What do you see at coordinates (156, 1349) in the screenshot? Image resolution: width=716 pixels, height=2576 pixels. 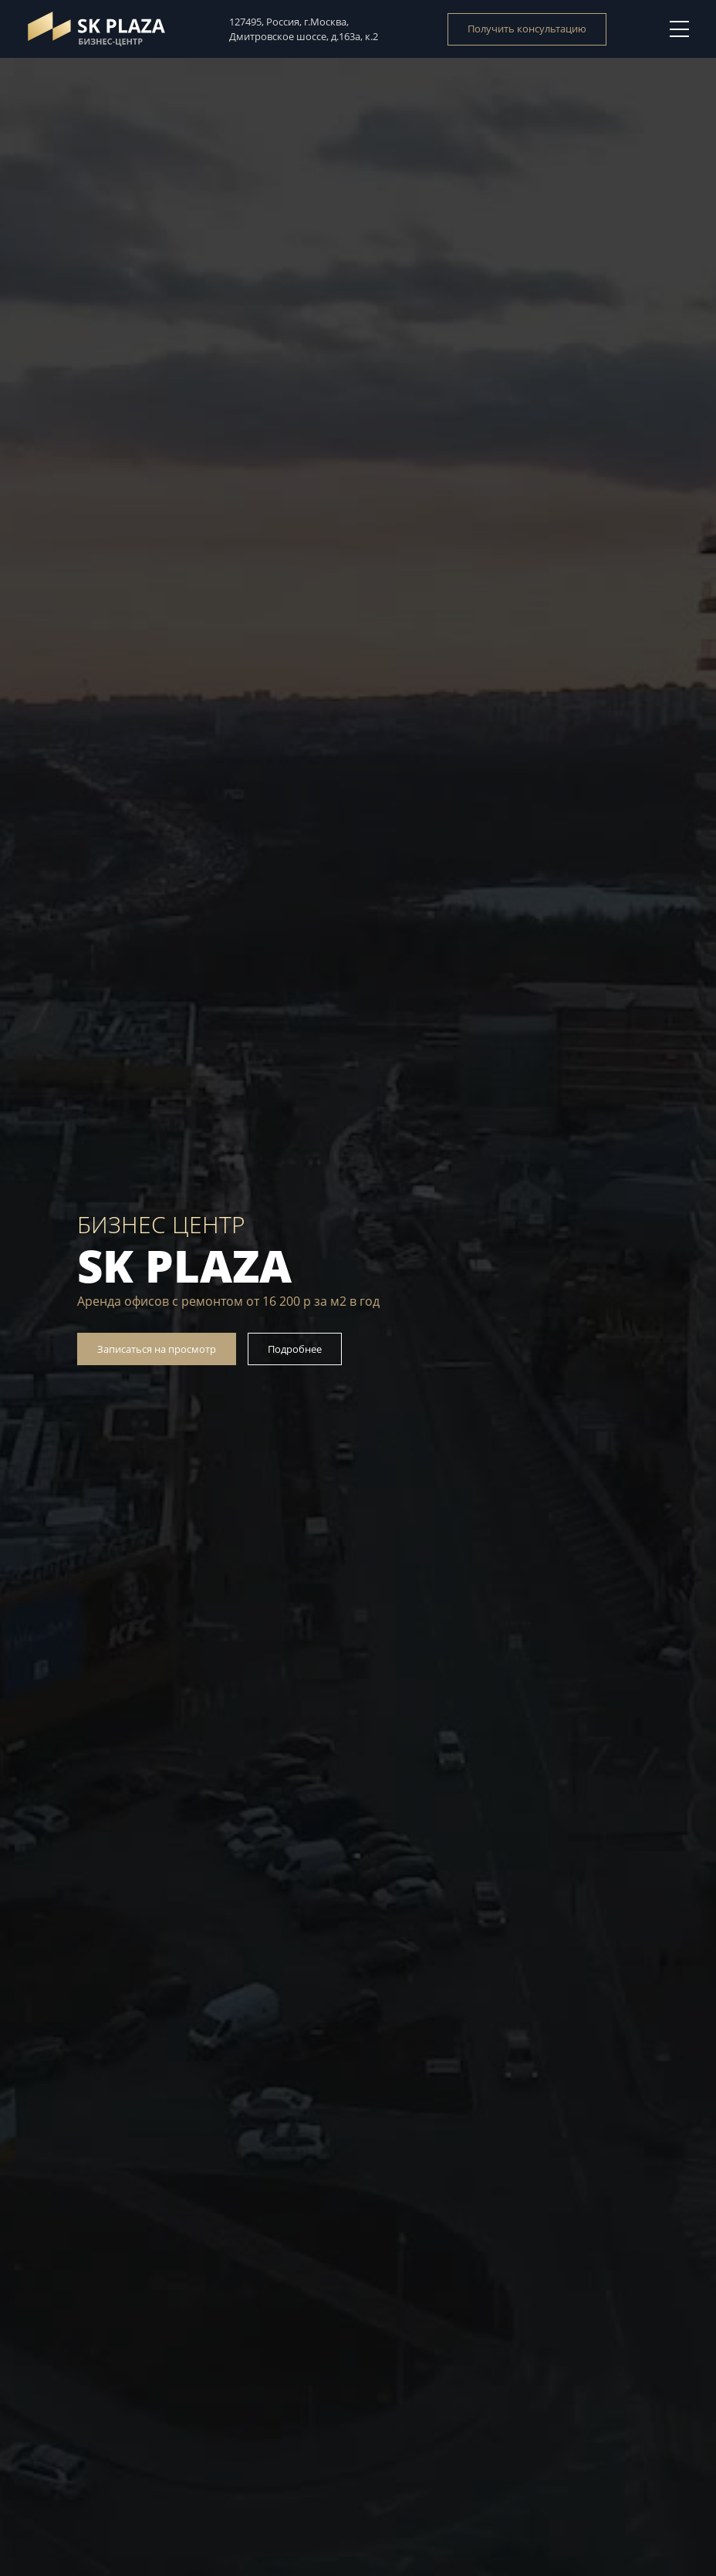 I see `Записаться на просмотр` at bounding box center [156, 1349].